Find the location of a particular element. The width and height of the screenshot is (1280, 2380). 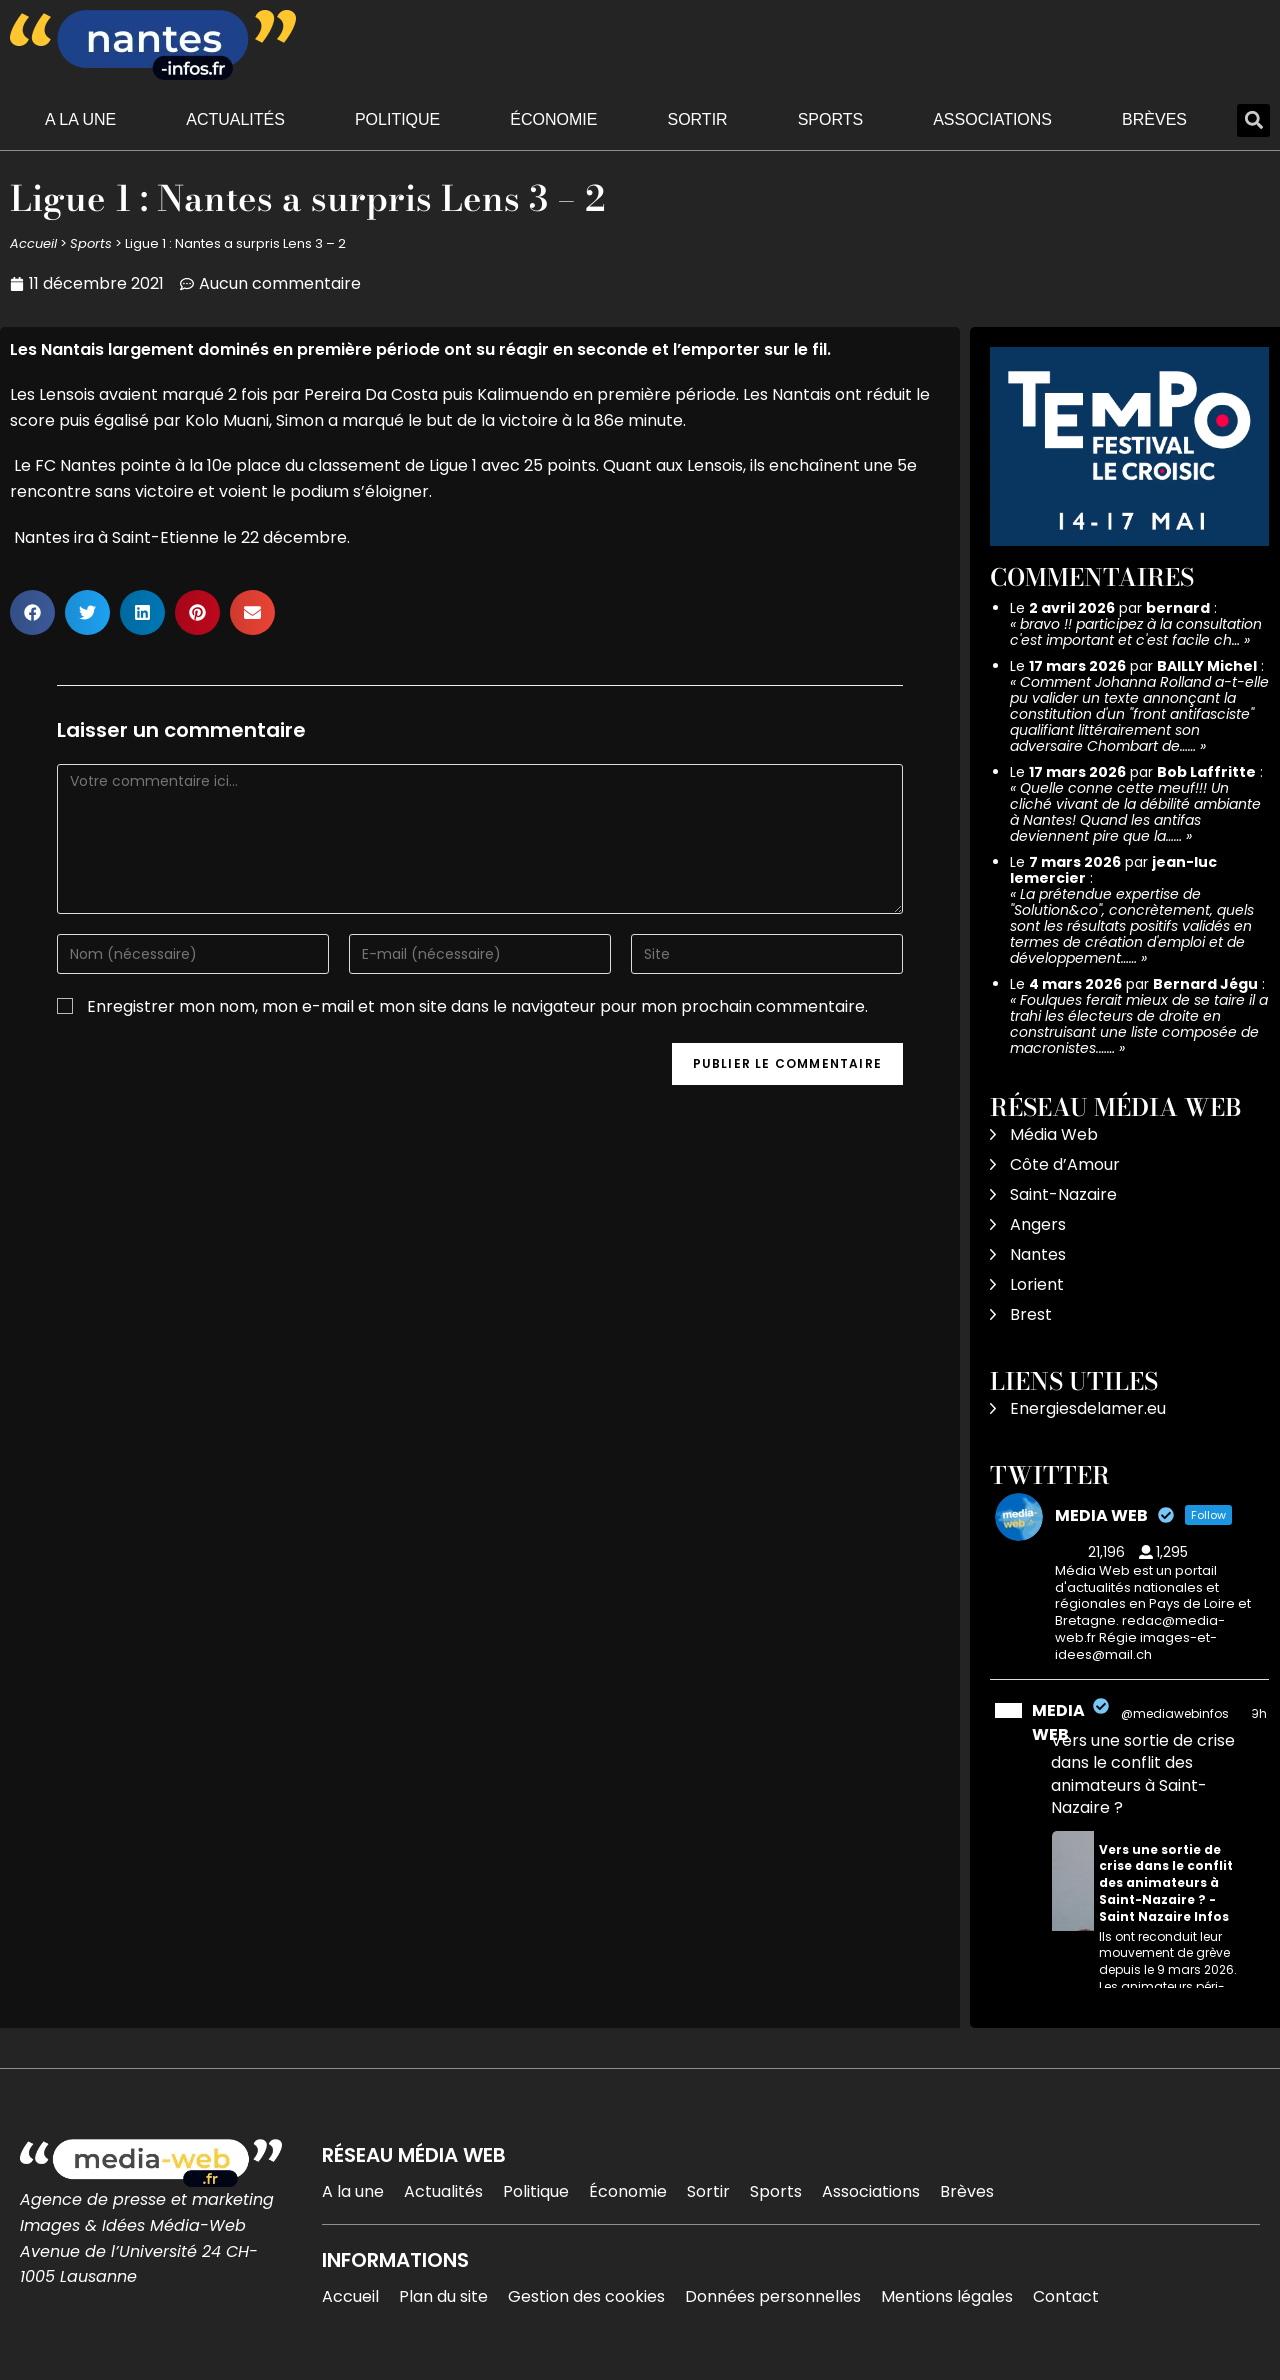

Côte d’Amour is located at coordinates (1065, 1164).